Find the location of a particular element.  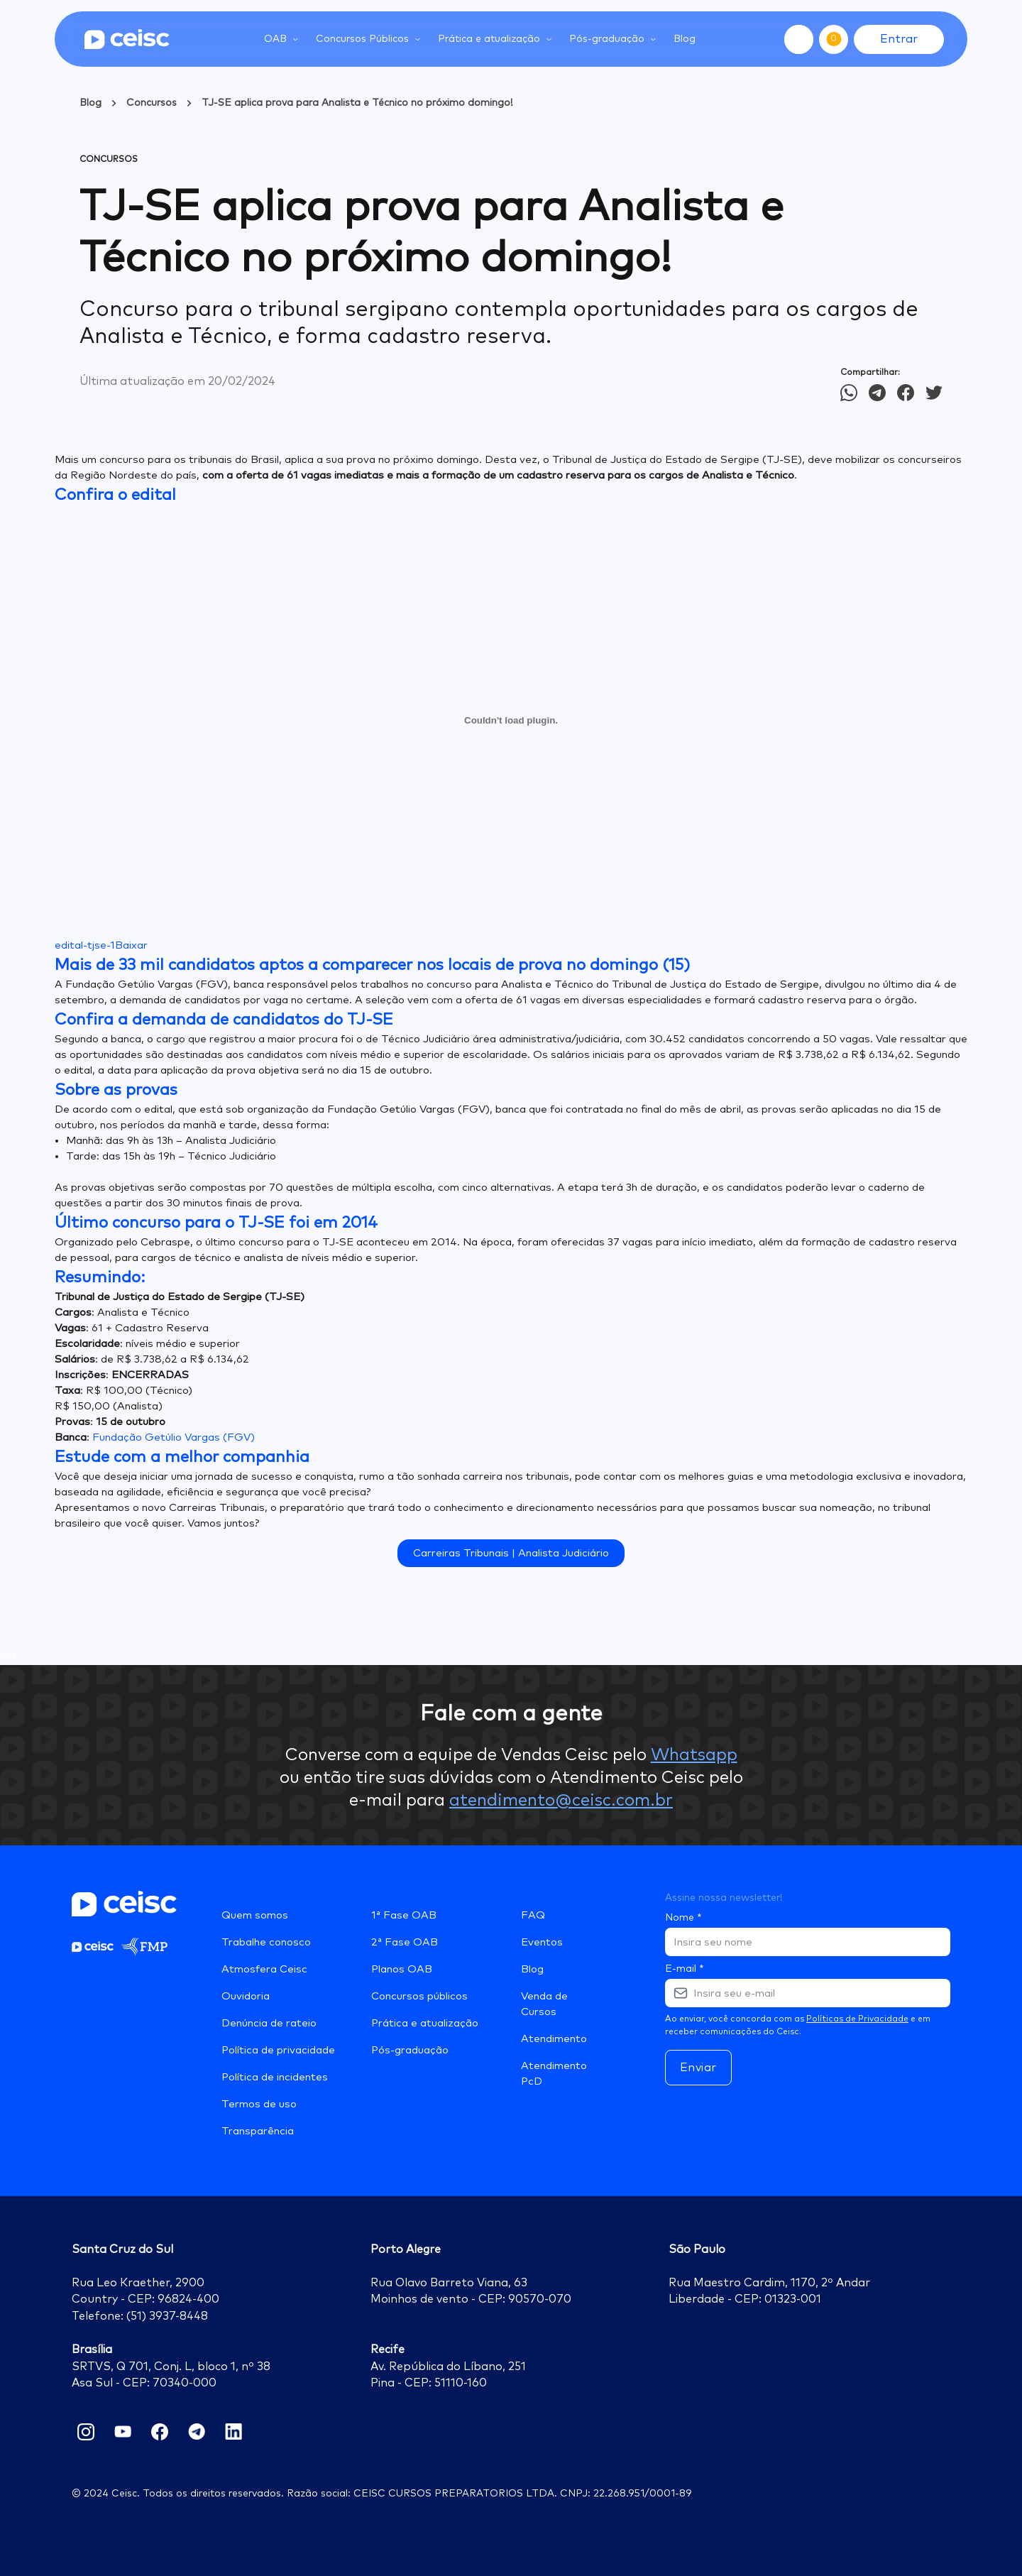

Eventos is located at coordinates (542, 1942).